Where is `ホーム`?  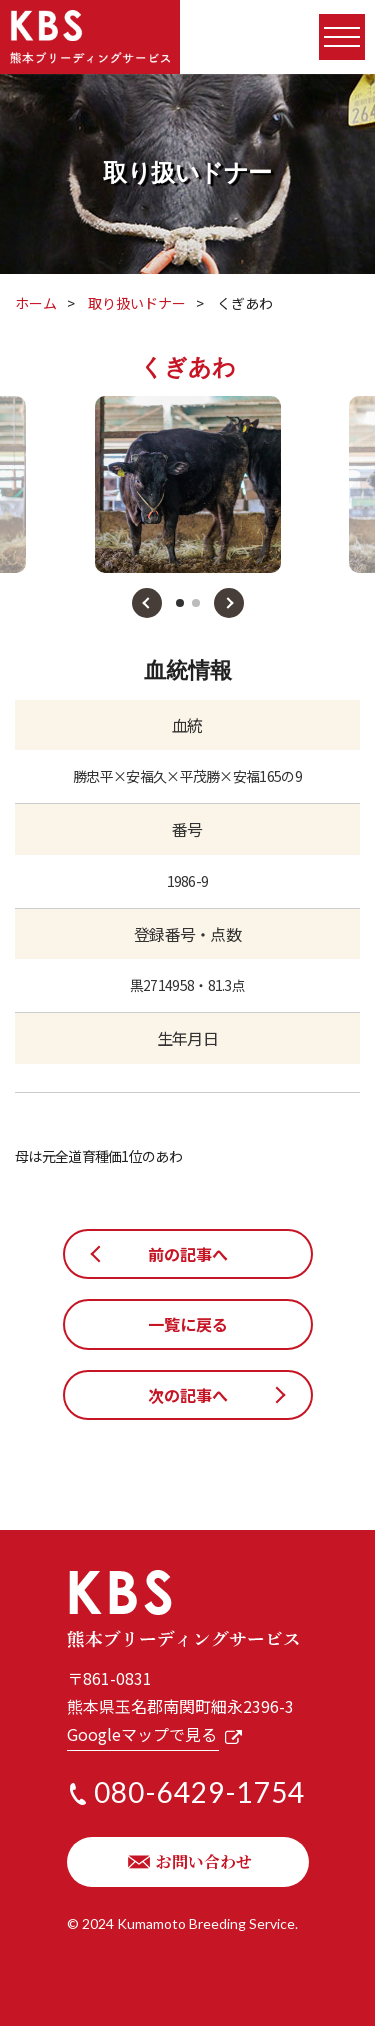
ホーム is located at coordinates (36, 303).